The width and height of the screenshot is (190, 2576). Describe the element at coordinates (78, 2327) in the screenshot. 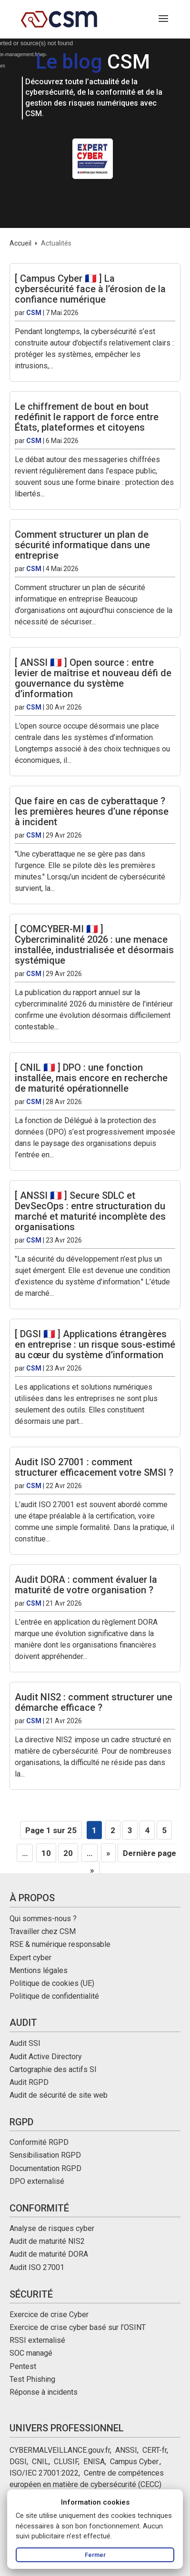

I see `Exercice de crise cyber basé sur l’OSINT` at that location.